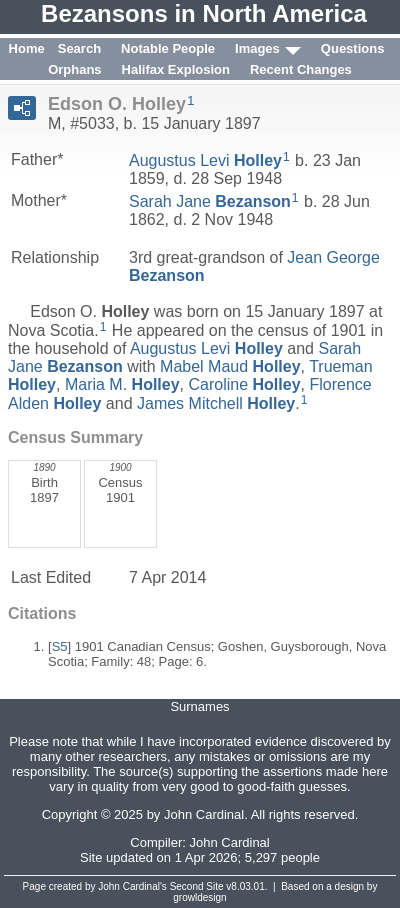  What do you see at coordinates (27, 48) in the screenshot?
I see `Home` at bounding box center [27, 48].